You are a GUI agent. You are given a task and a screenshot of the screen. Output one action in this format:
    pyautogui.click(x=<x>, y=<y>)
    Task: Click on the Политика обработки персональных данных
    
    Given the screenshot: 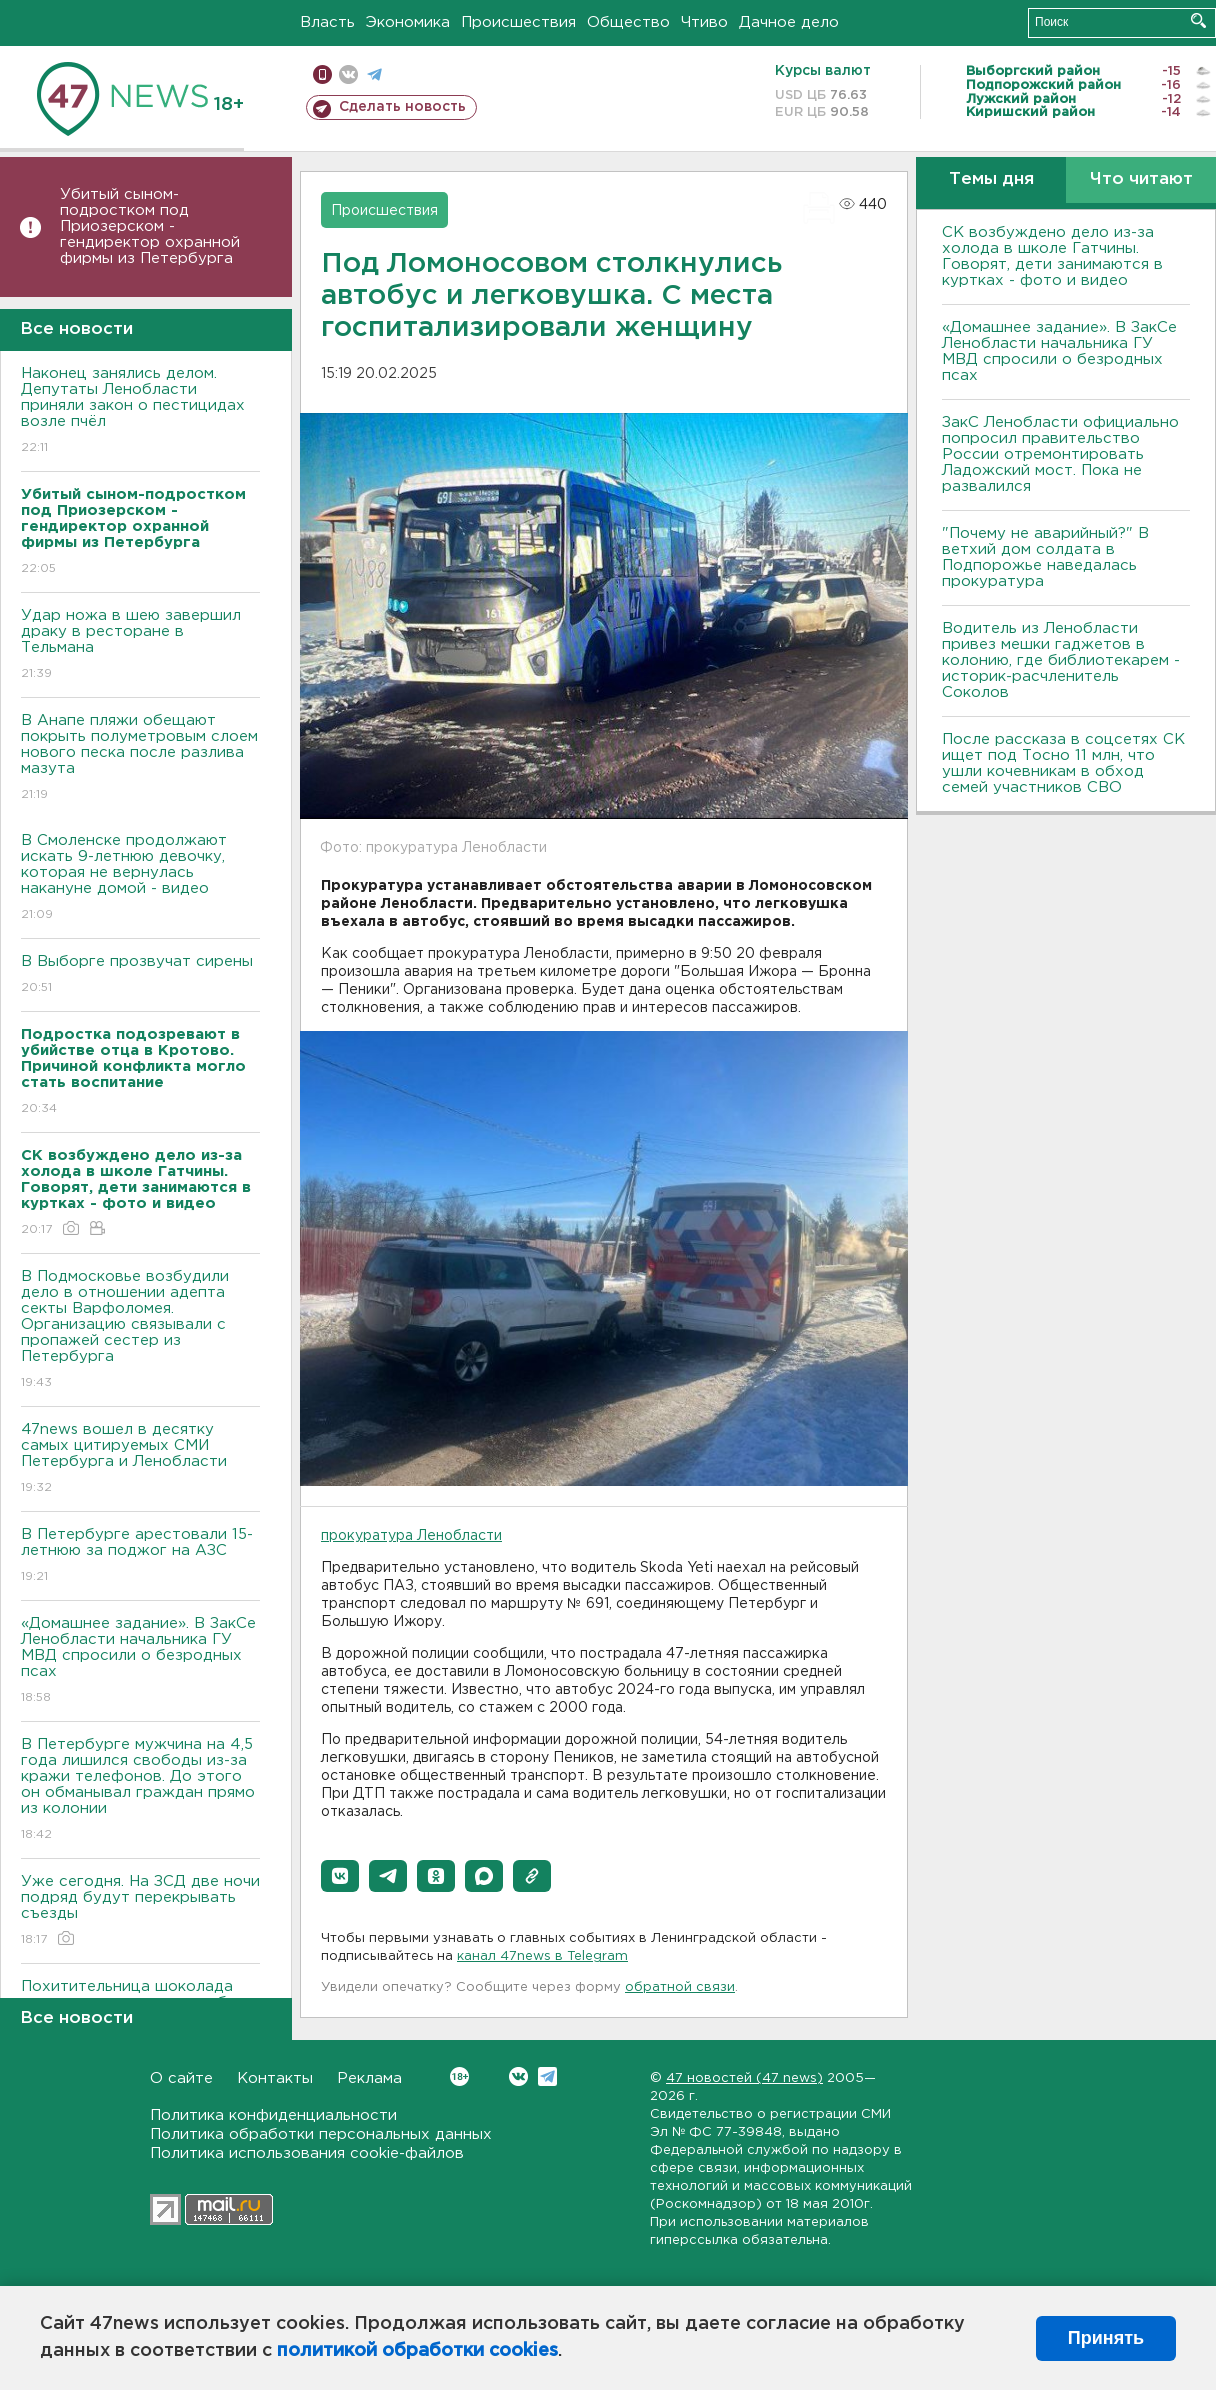 What is the action you would take?
    pyautogui.click(x=321, y=2134)
    